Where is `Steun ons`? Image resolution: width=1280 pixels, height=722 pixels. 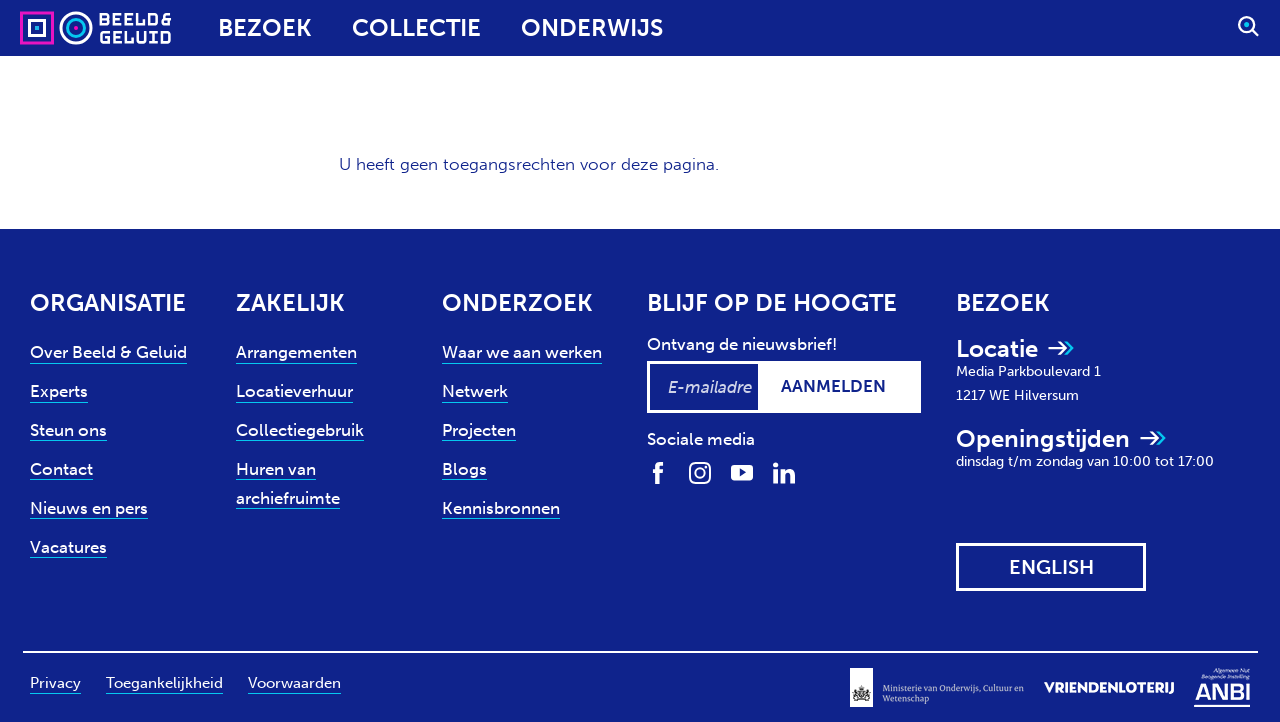
Steun ons is located at coordinates (68, 430).